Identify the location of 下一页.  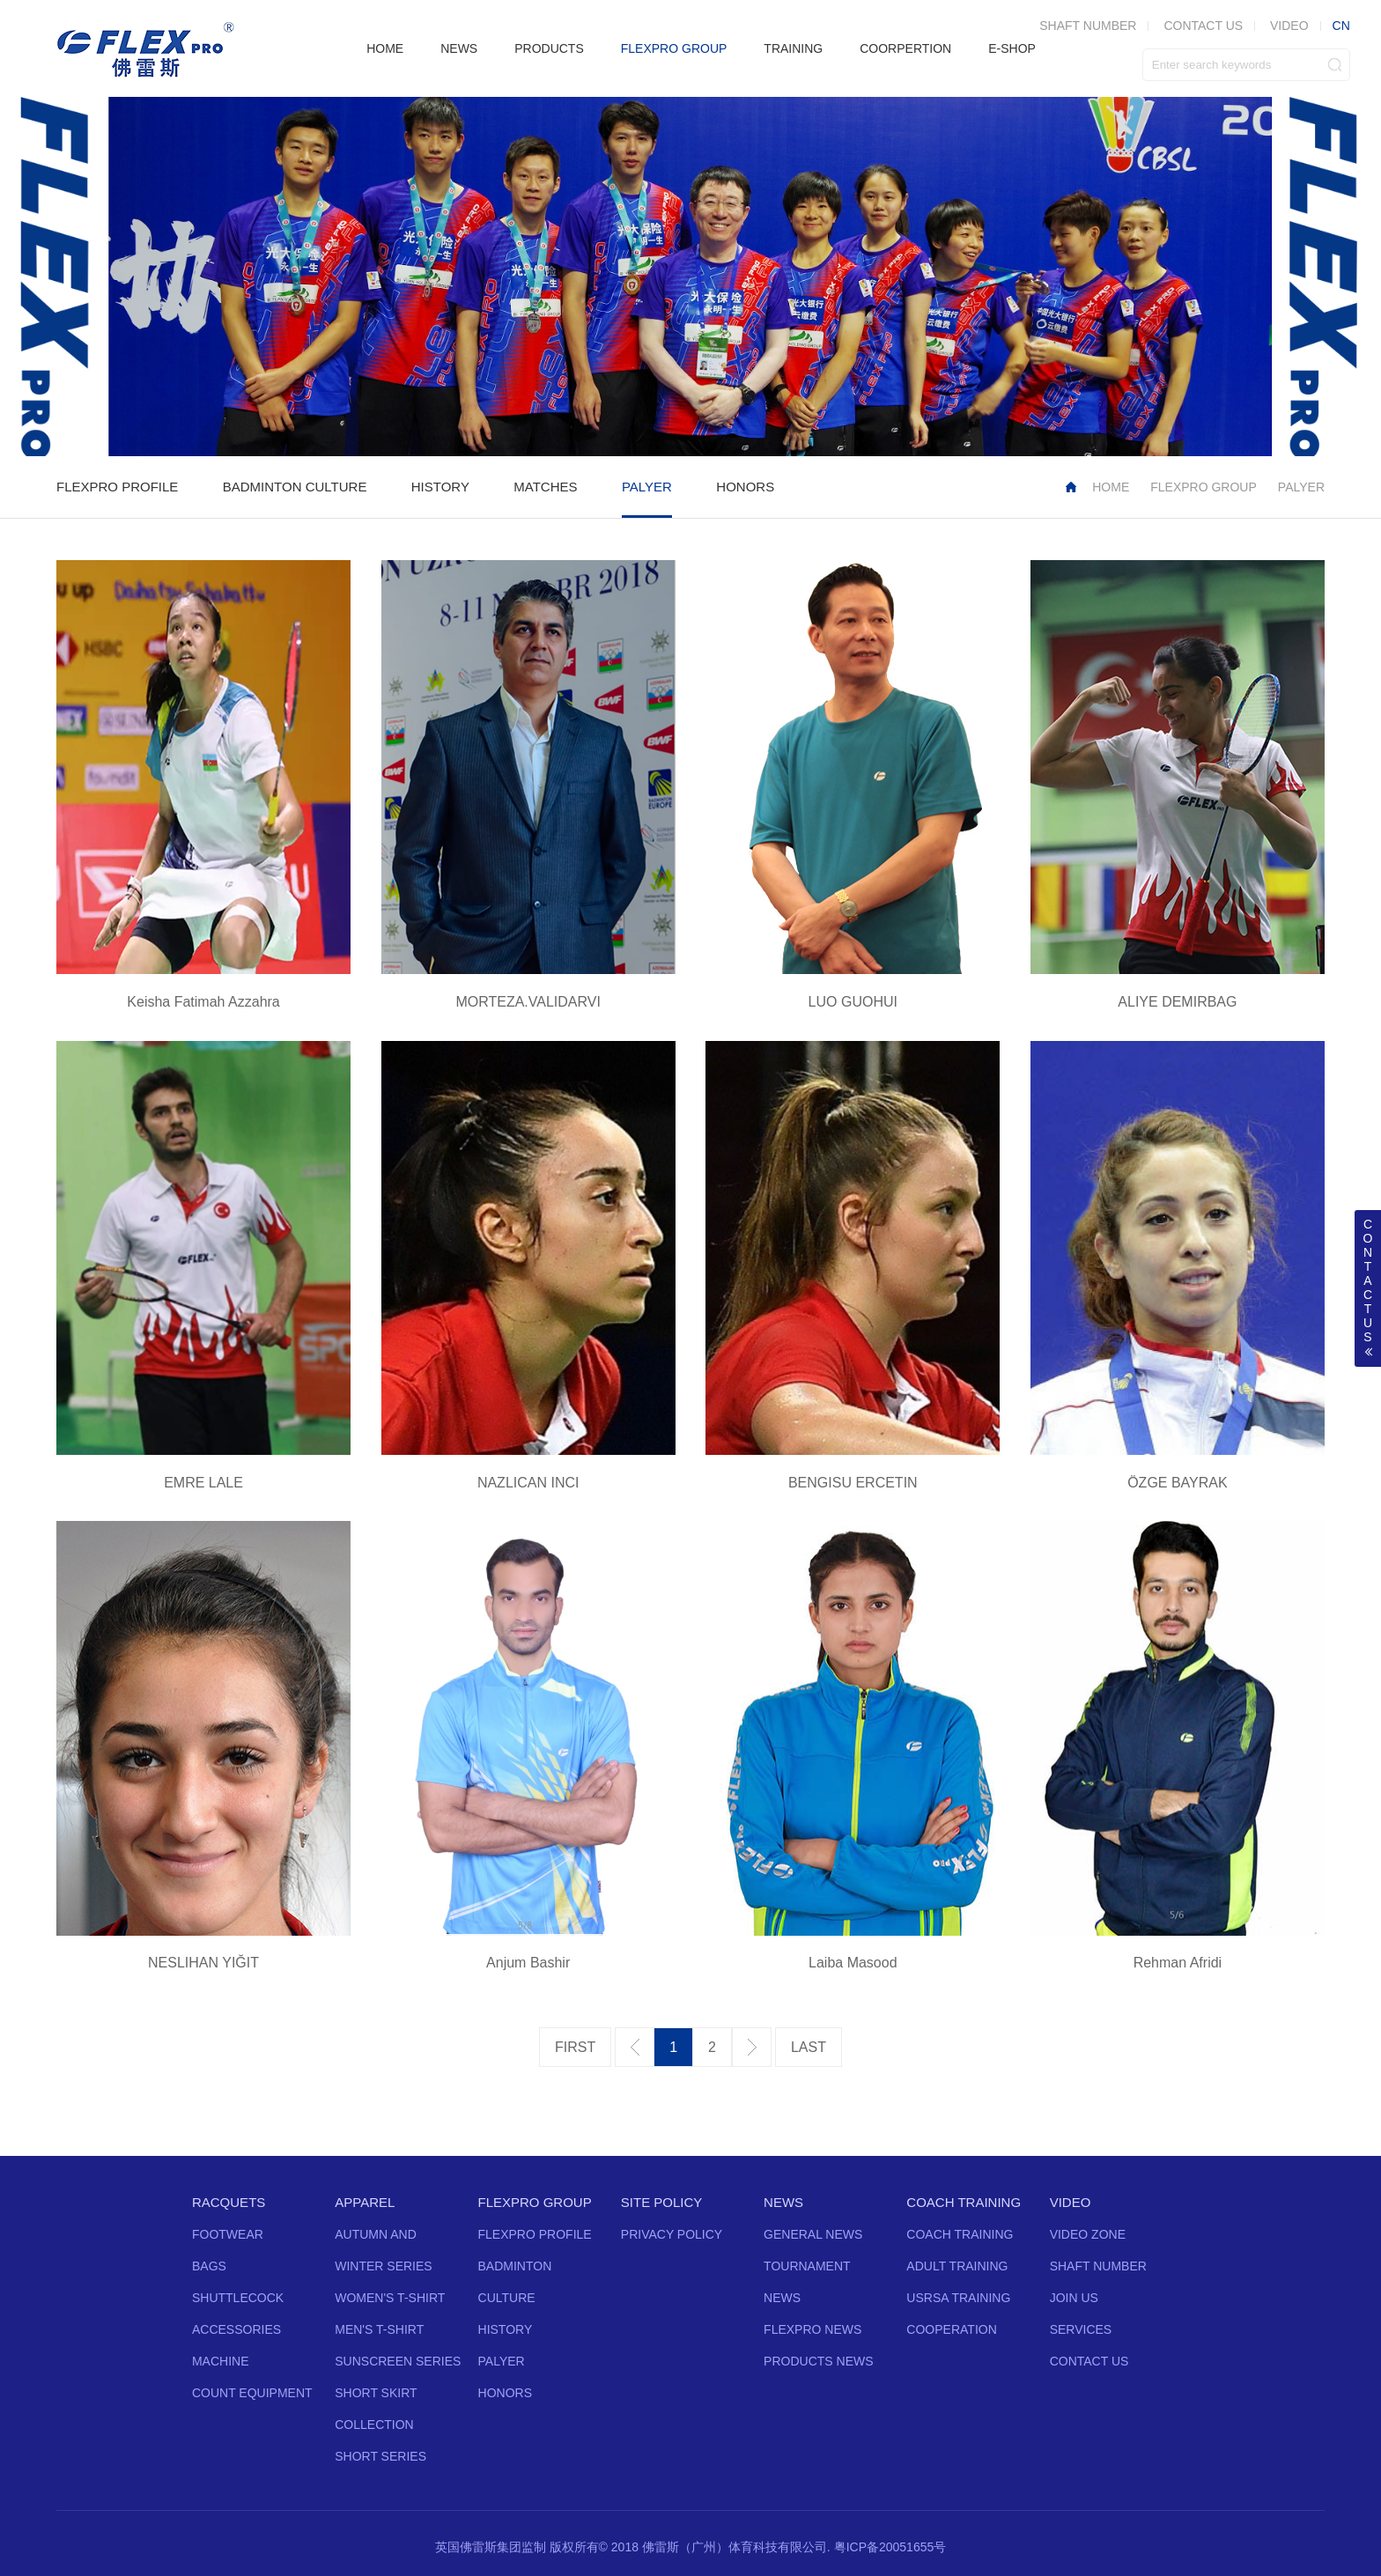
(752, 2047).